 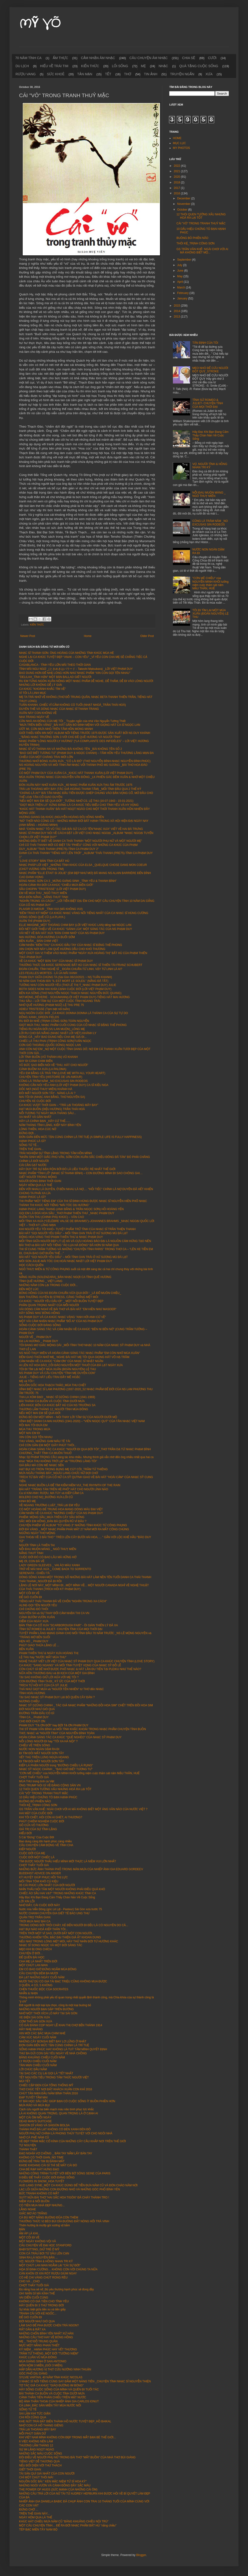 What do you see at coordinates (29, 1433) in the screenshot?
I see `MỘT MAI EM ĐI` at bounding box center [29, 1433].